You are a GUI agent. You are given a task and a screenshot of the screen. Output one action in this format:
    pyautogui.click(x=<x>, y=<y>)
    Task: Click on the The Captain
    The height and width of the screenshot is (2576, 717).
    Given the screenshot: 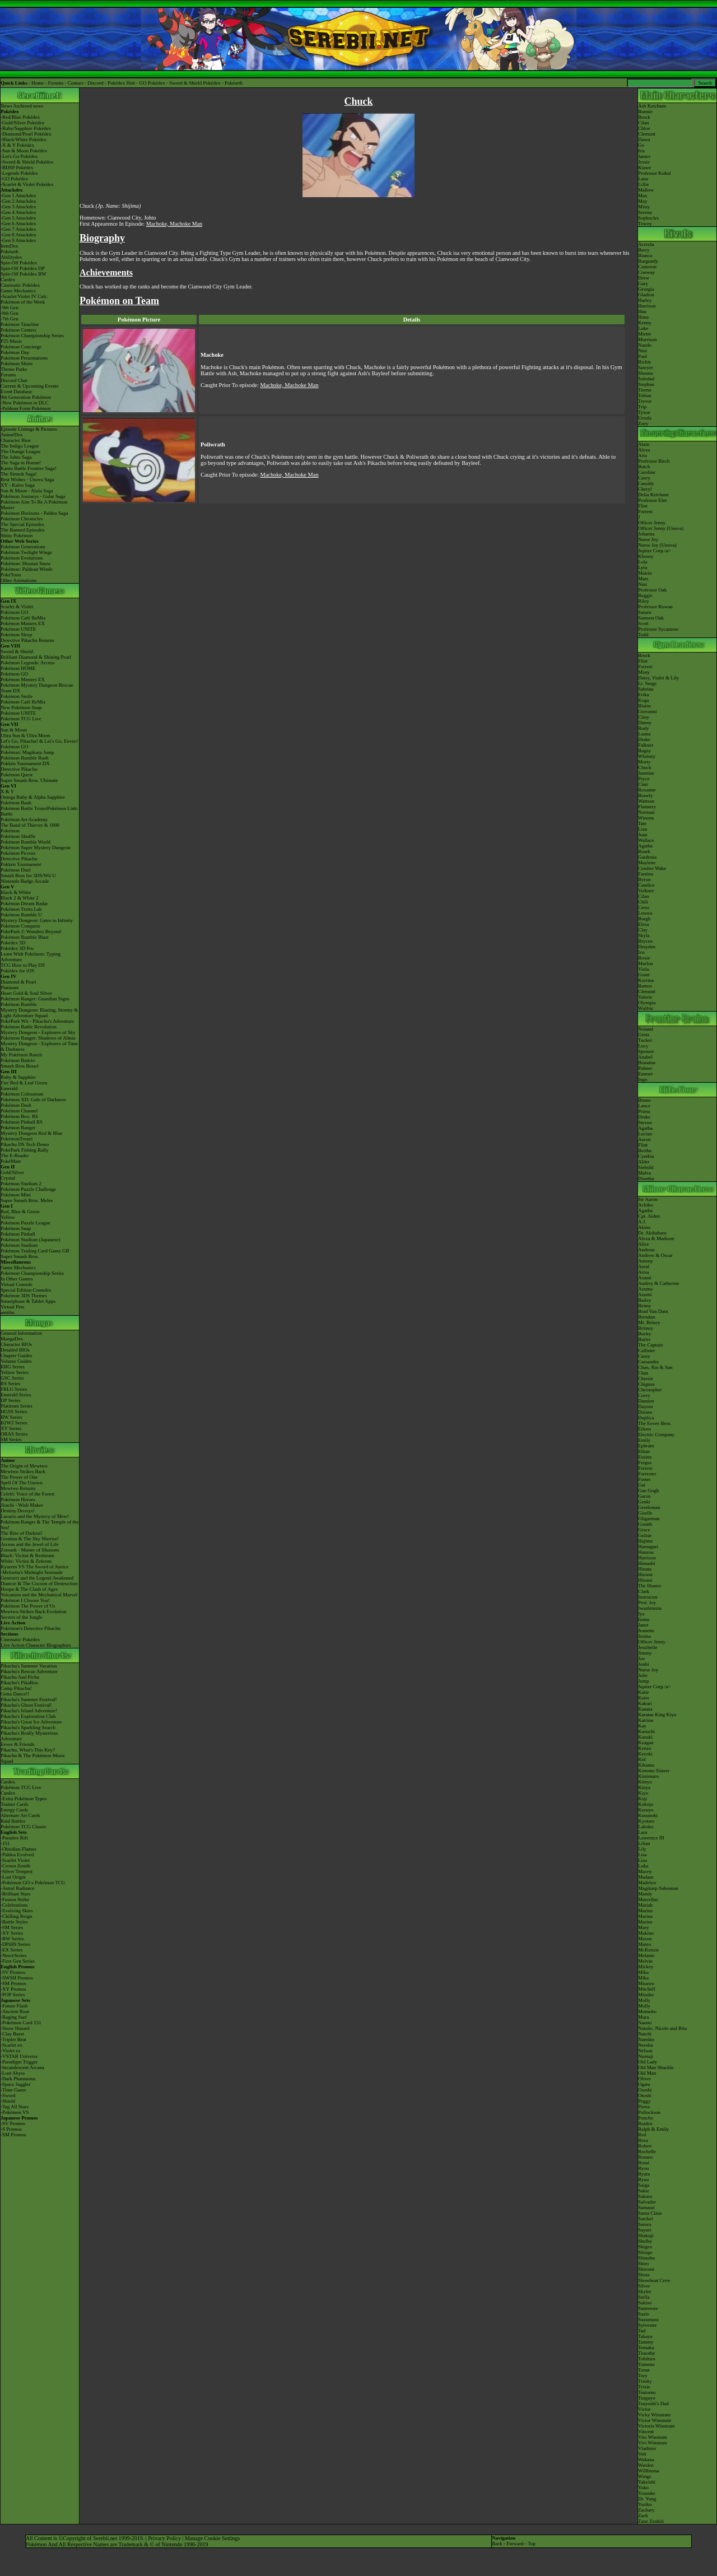 What is the action you would take?
    pyautogui.click(x=650, y=1345)
    